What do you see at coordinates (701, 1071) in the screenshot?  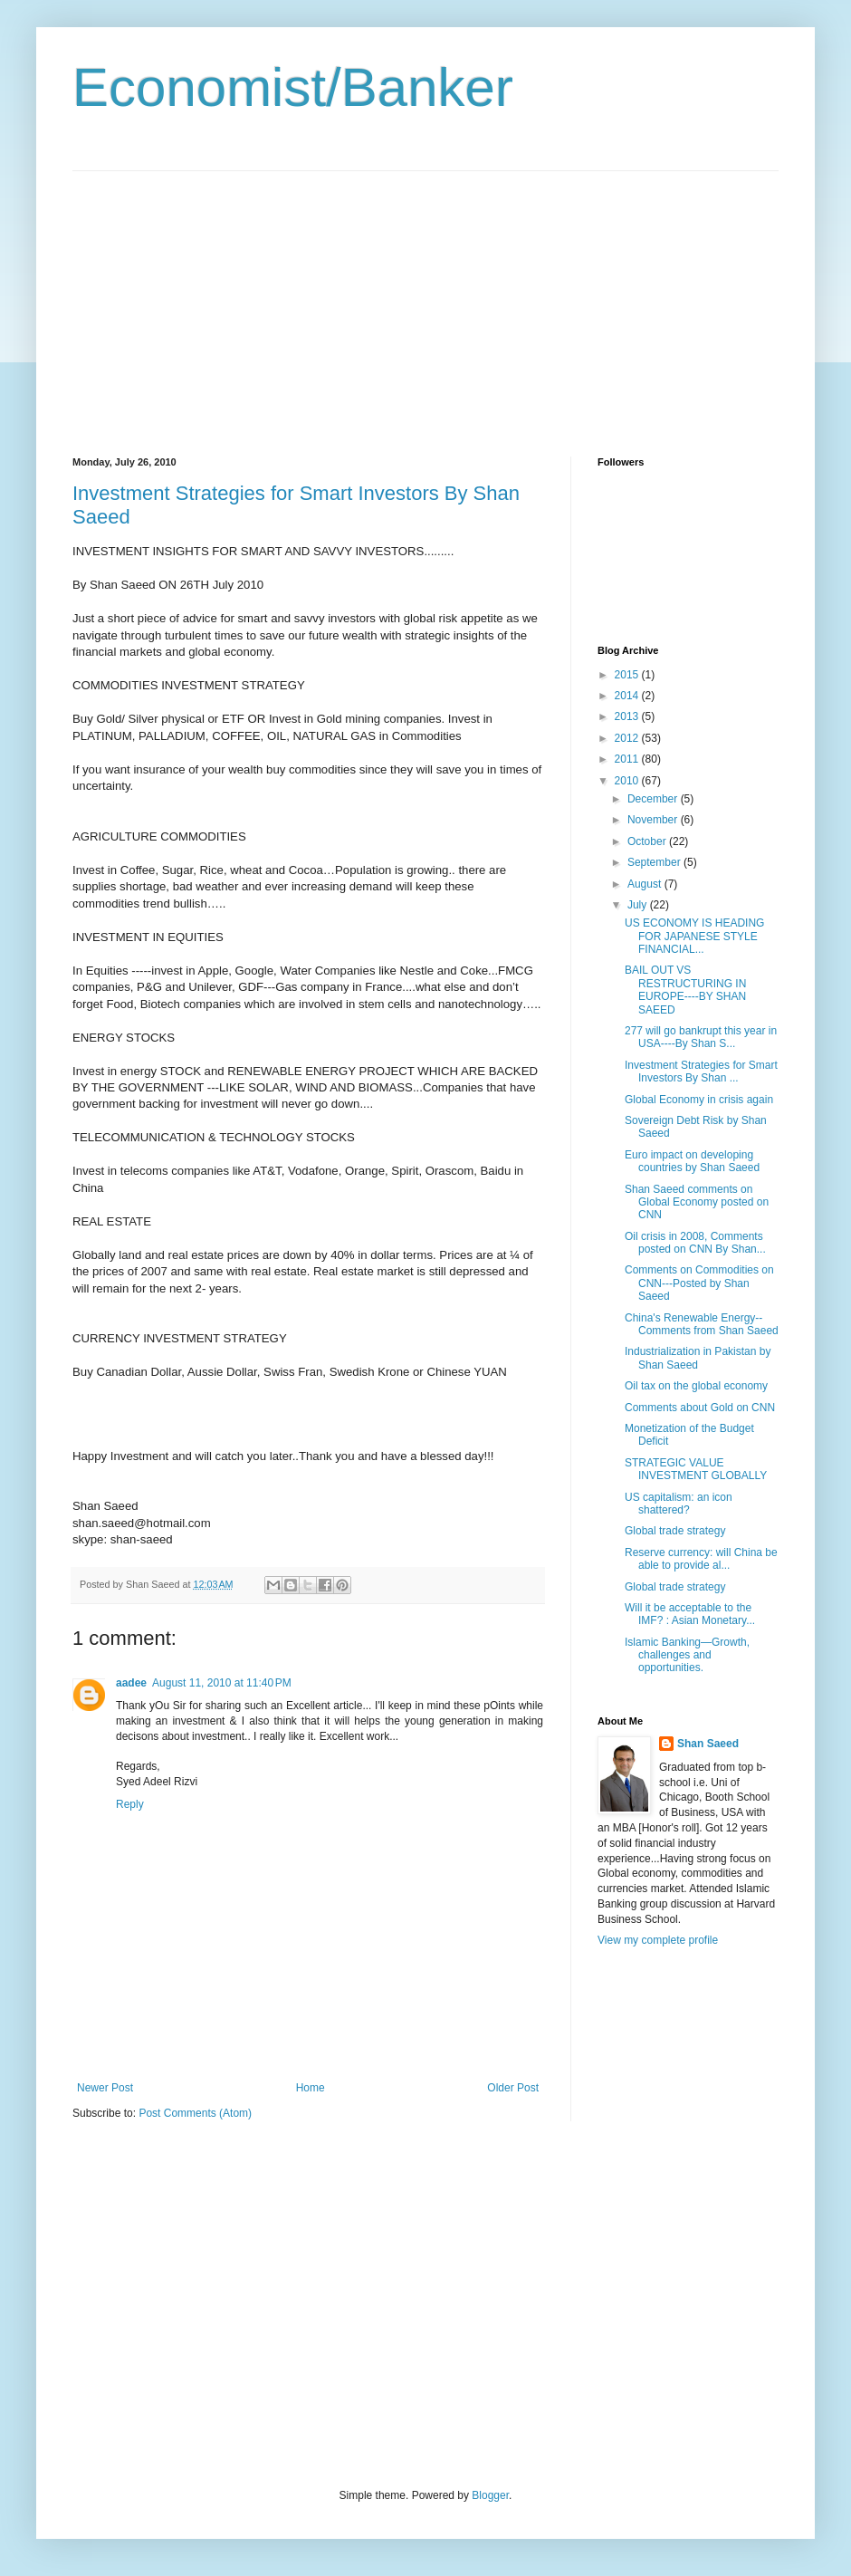 I see `Investment Strategies for Smart Investors By Shan ...` at bounding box center [701, 1071].